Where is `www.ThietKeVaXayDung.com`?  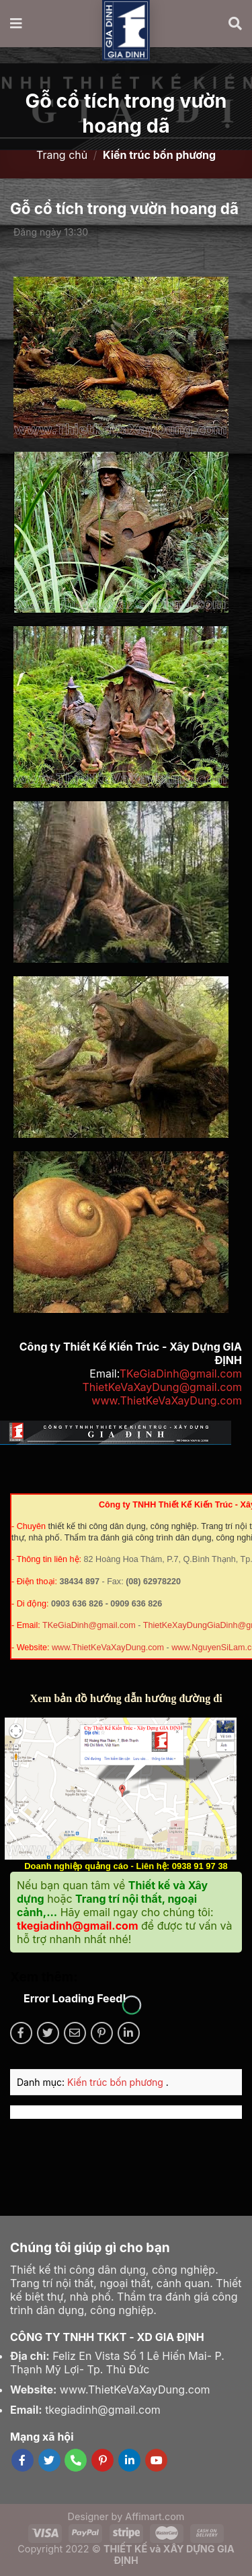
www.ThietKeVaXayDung.com is located at coordinates (166, 1400).